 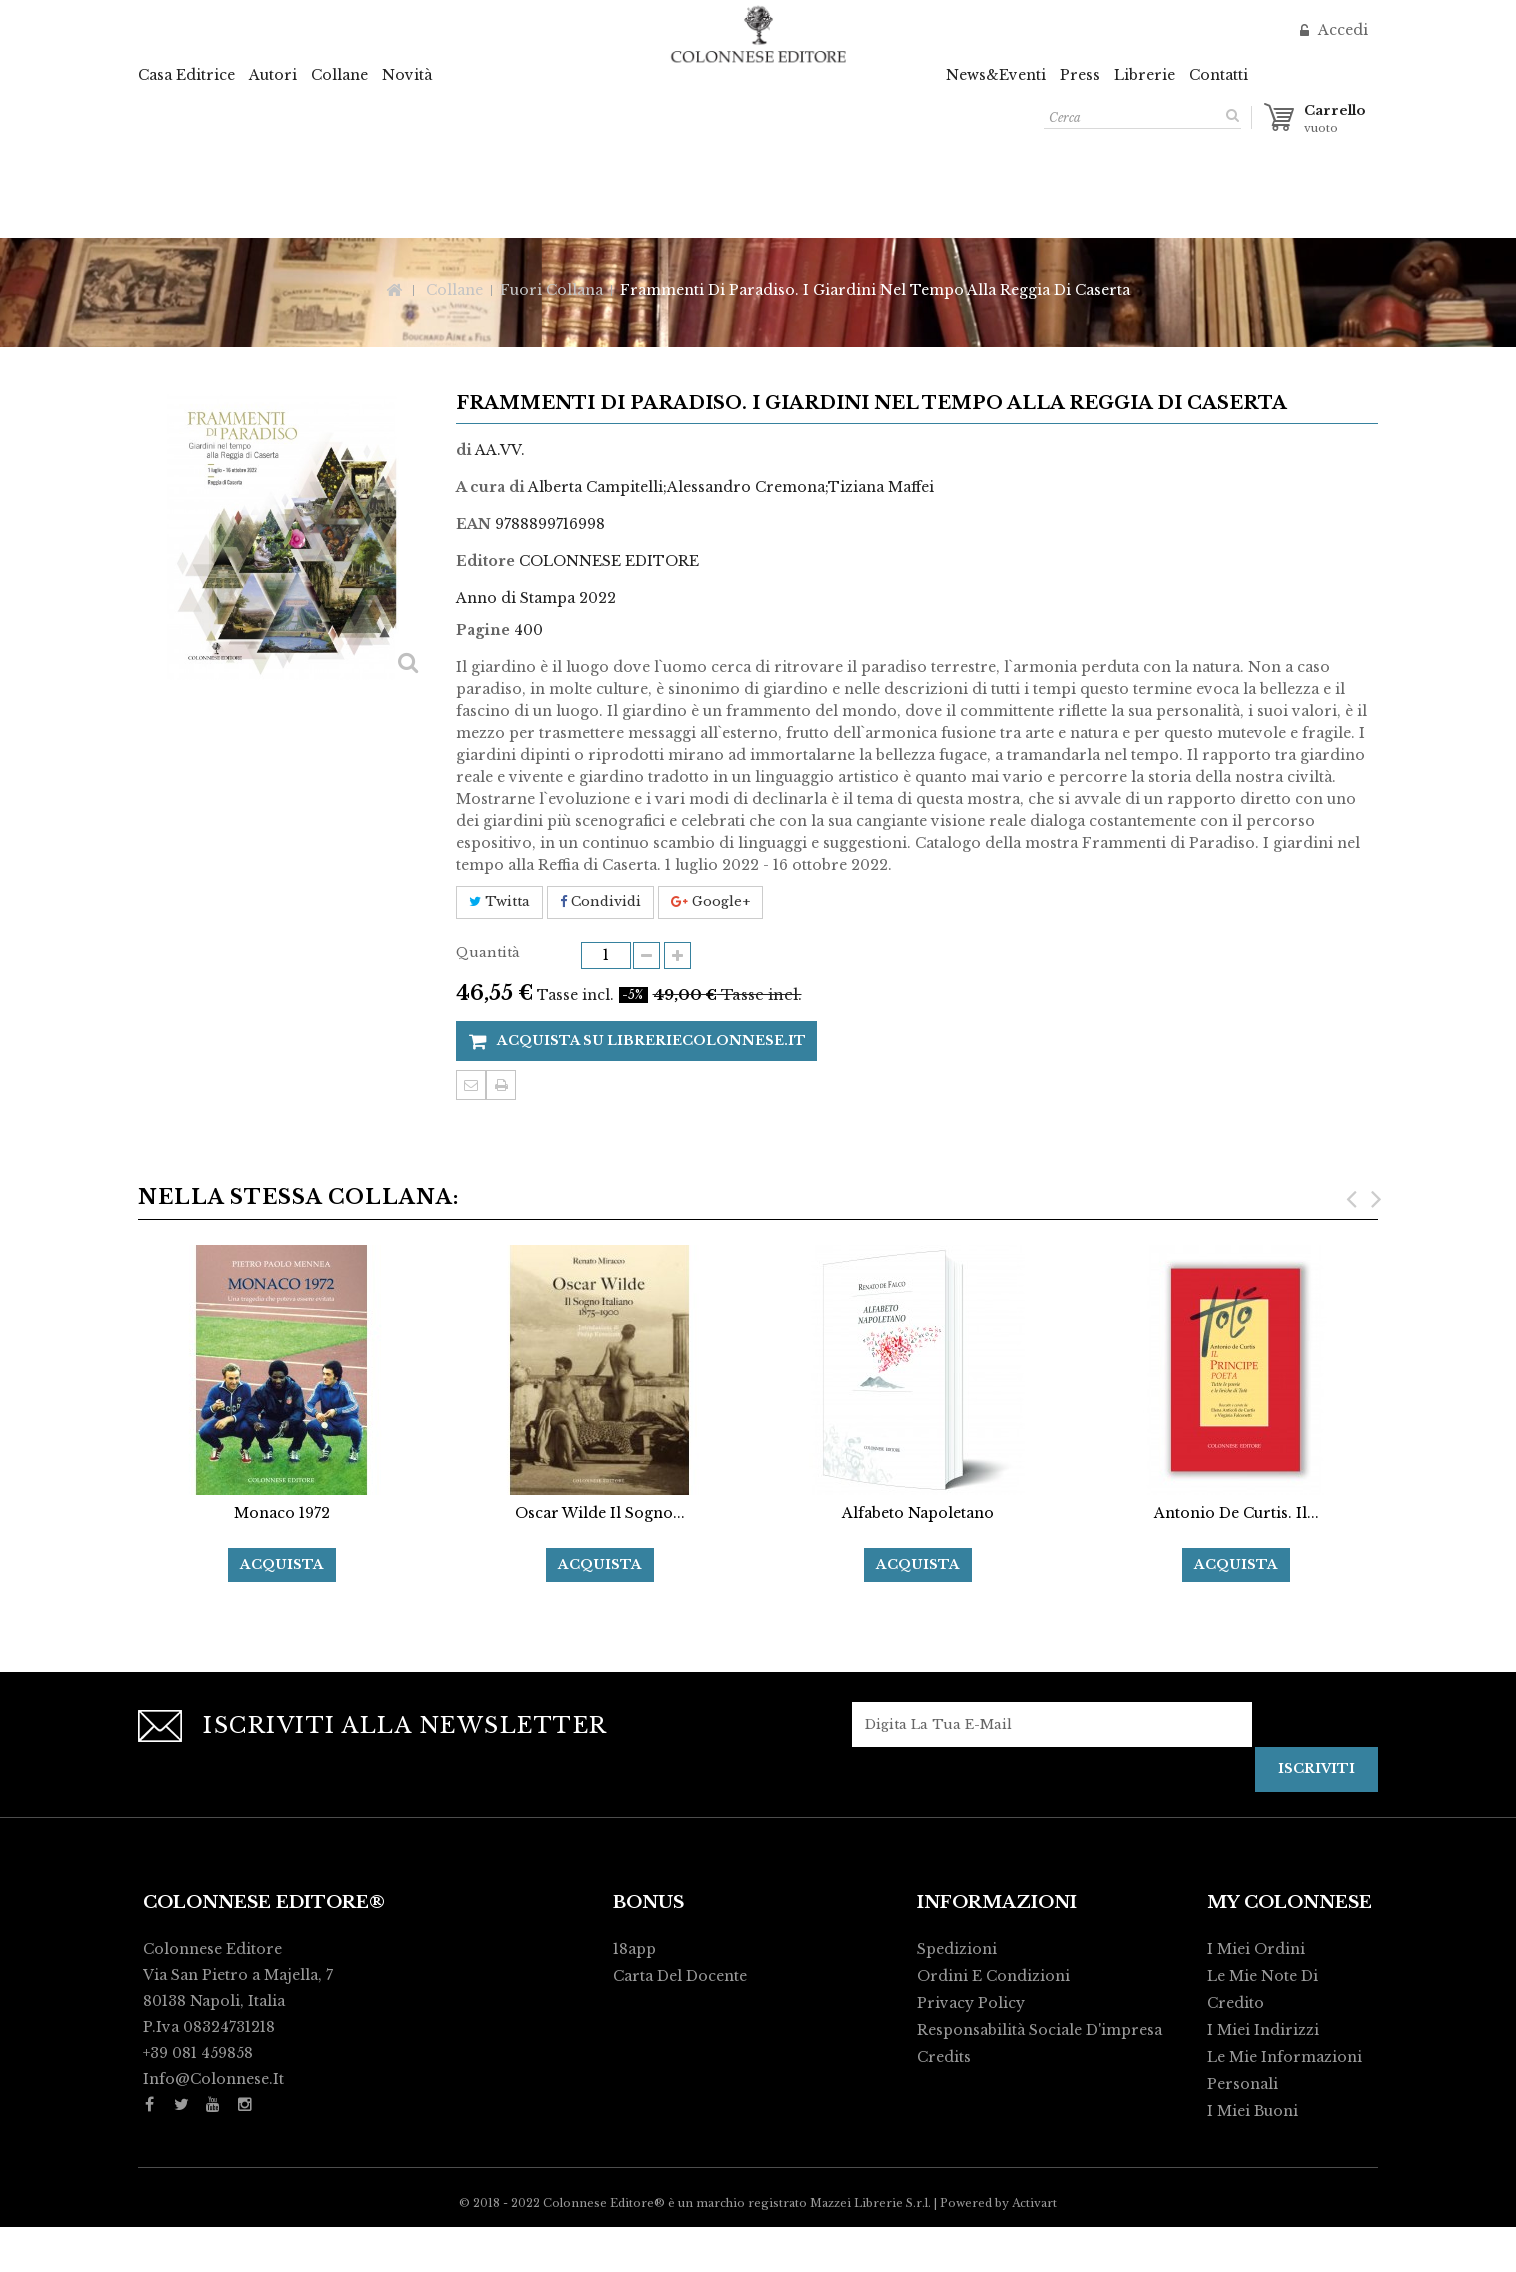 I want to click on EAN, so click(x=473, y=524).